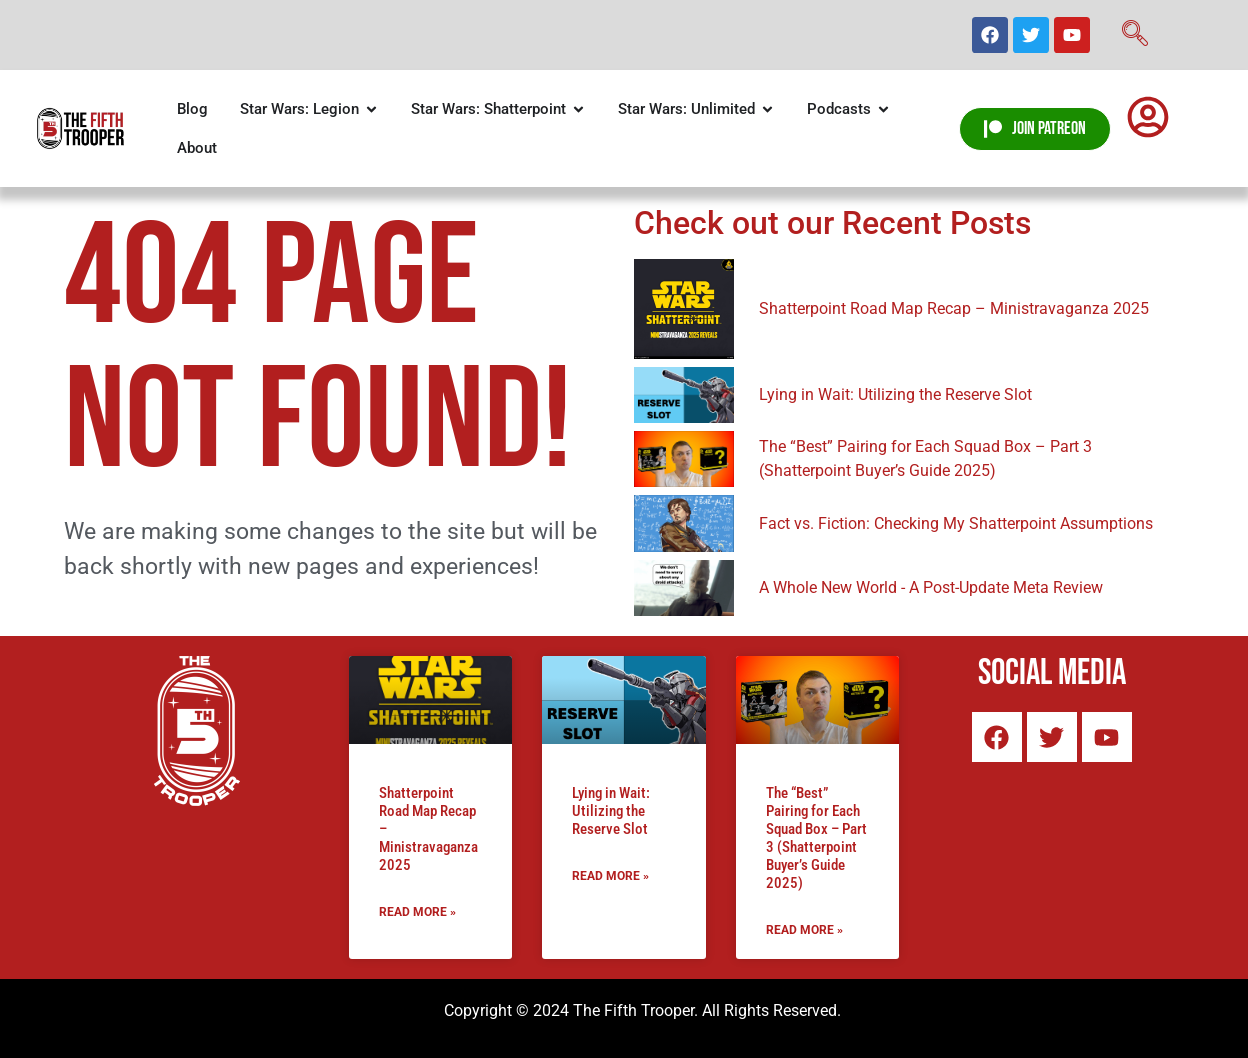  What do you see at coordinates (417, 912) in the screenshot?
I see `Read More » [Read more about Shatterpoint Road Map Recap – Ministravaganza 2025]` at bounding box center [417, 912].